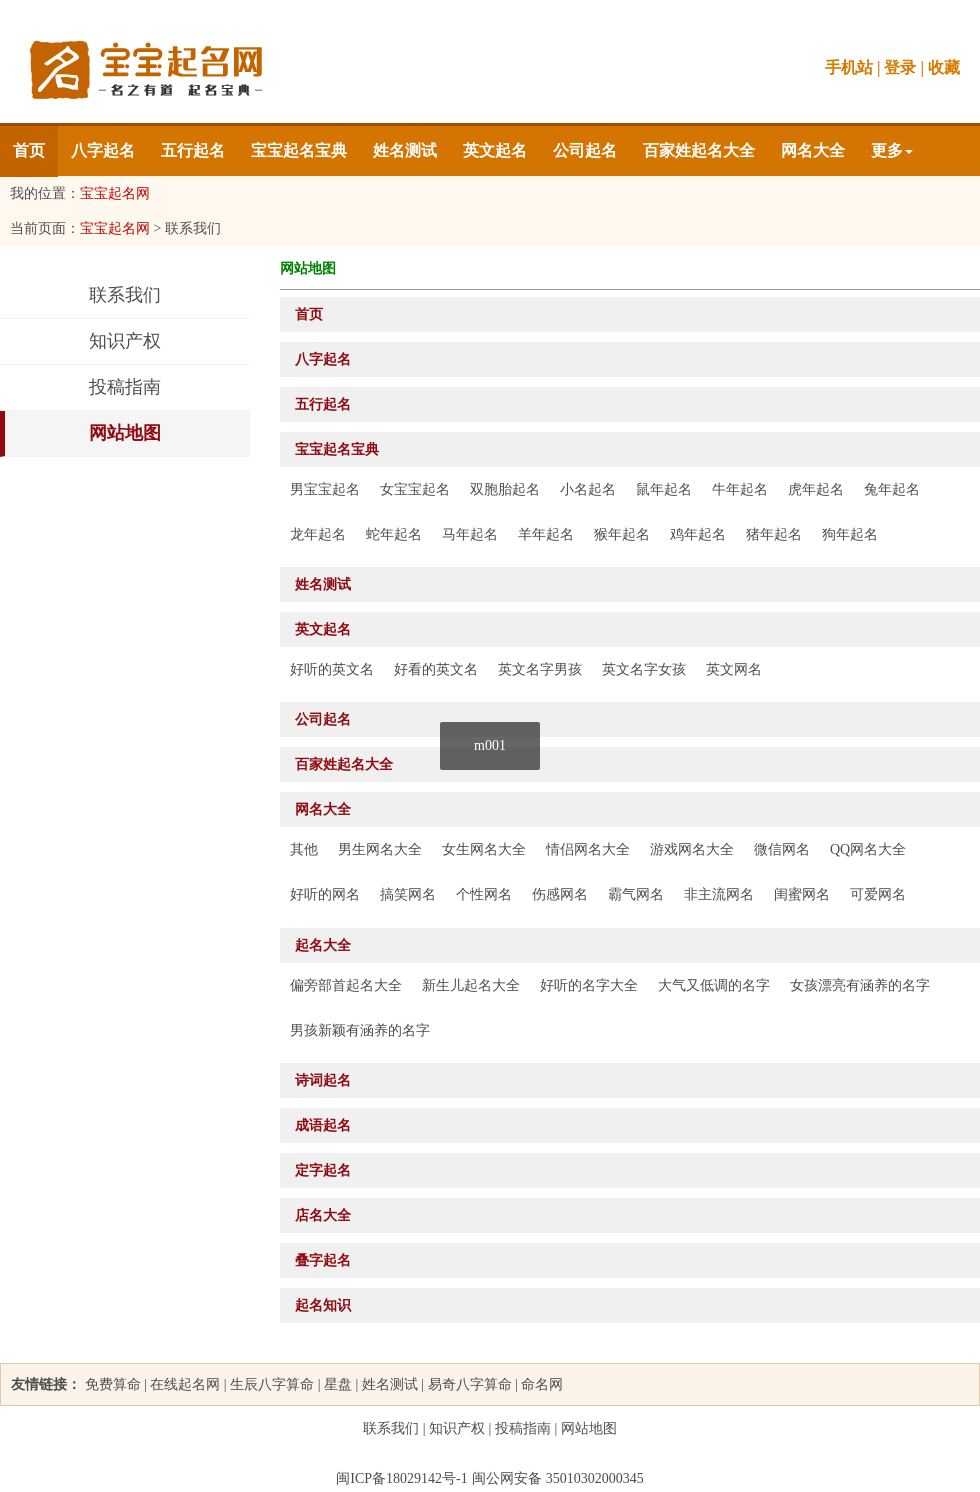 This screenshot has width=980, height=1492. Describe the element at coordinates (588, 489) in the screenshot. I see `小名起名` at that location.